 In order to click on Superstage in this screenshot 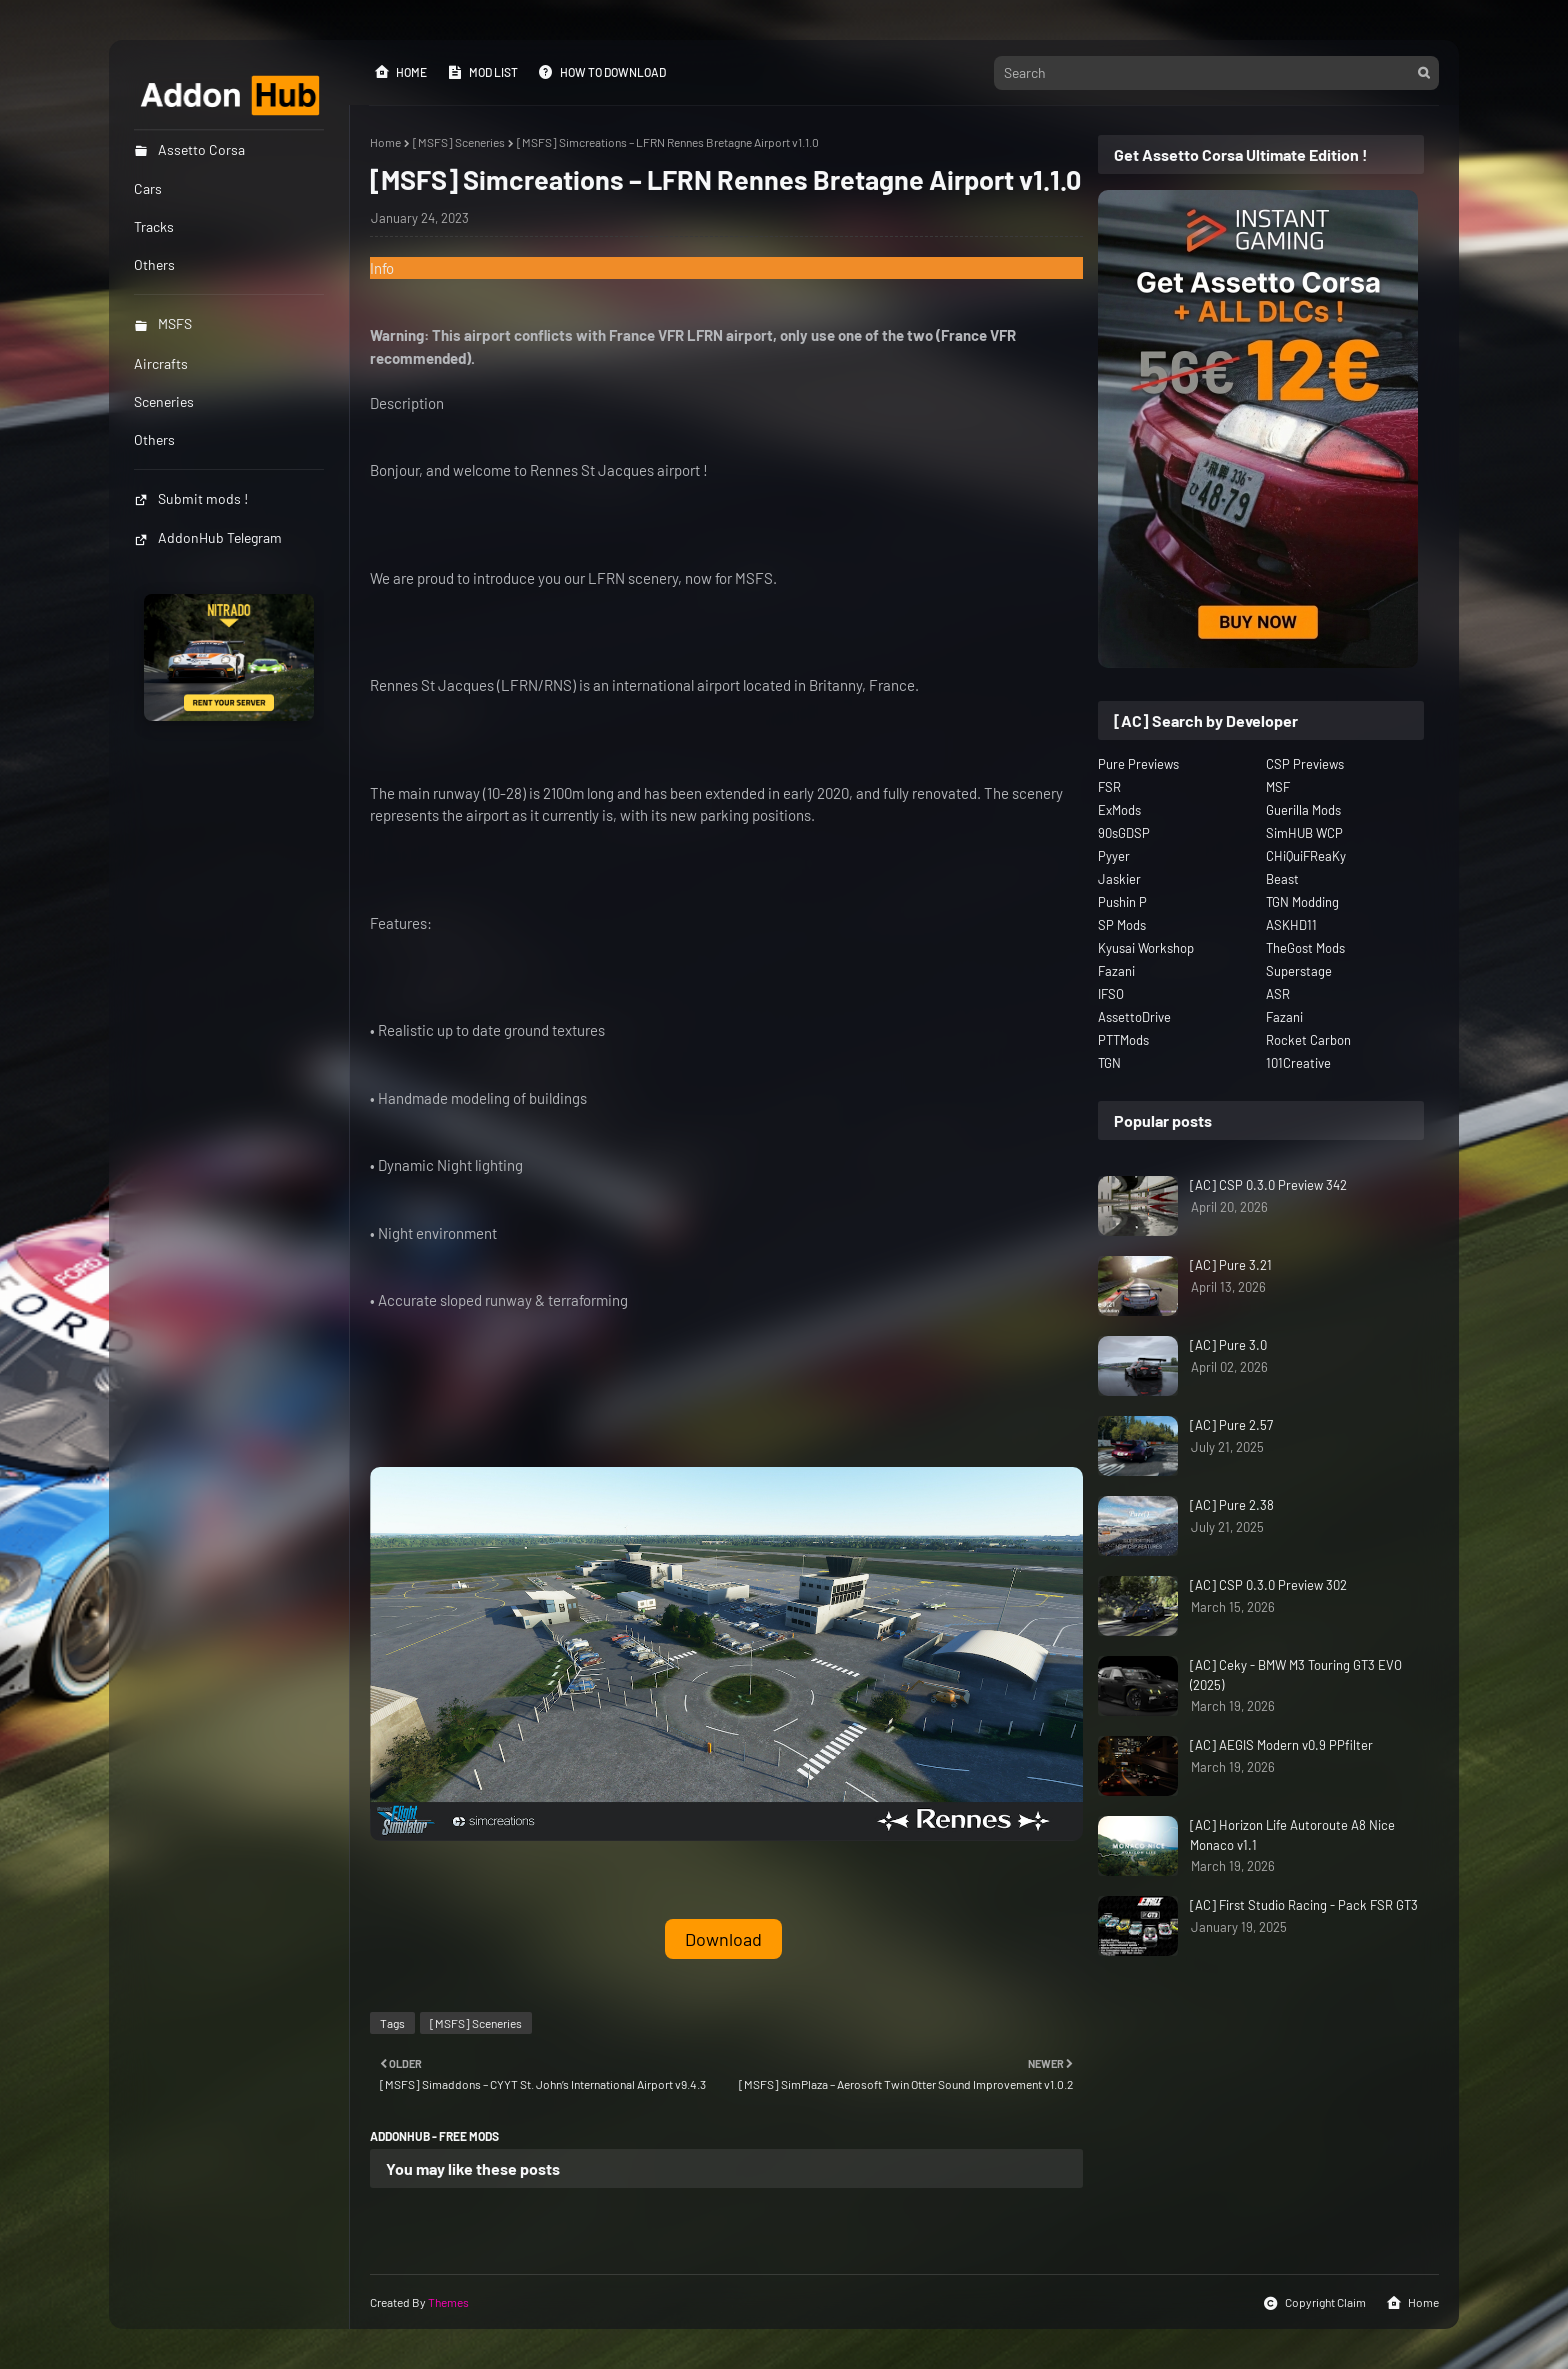, I will do `click(1299, 971)`.